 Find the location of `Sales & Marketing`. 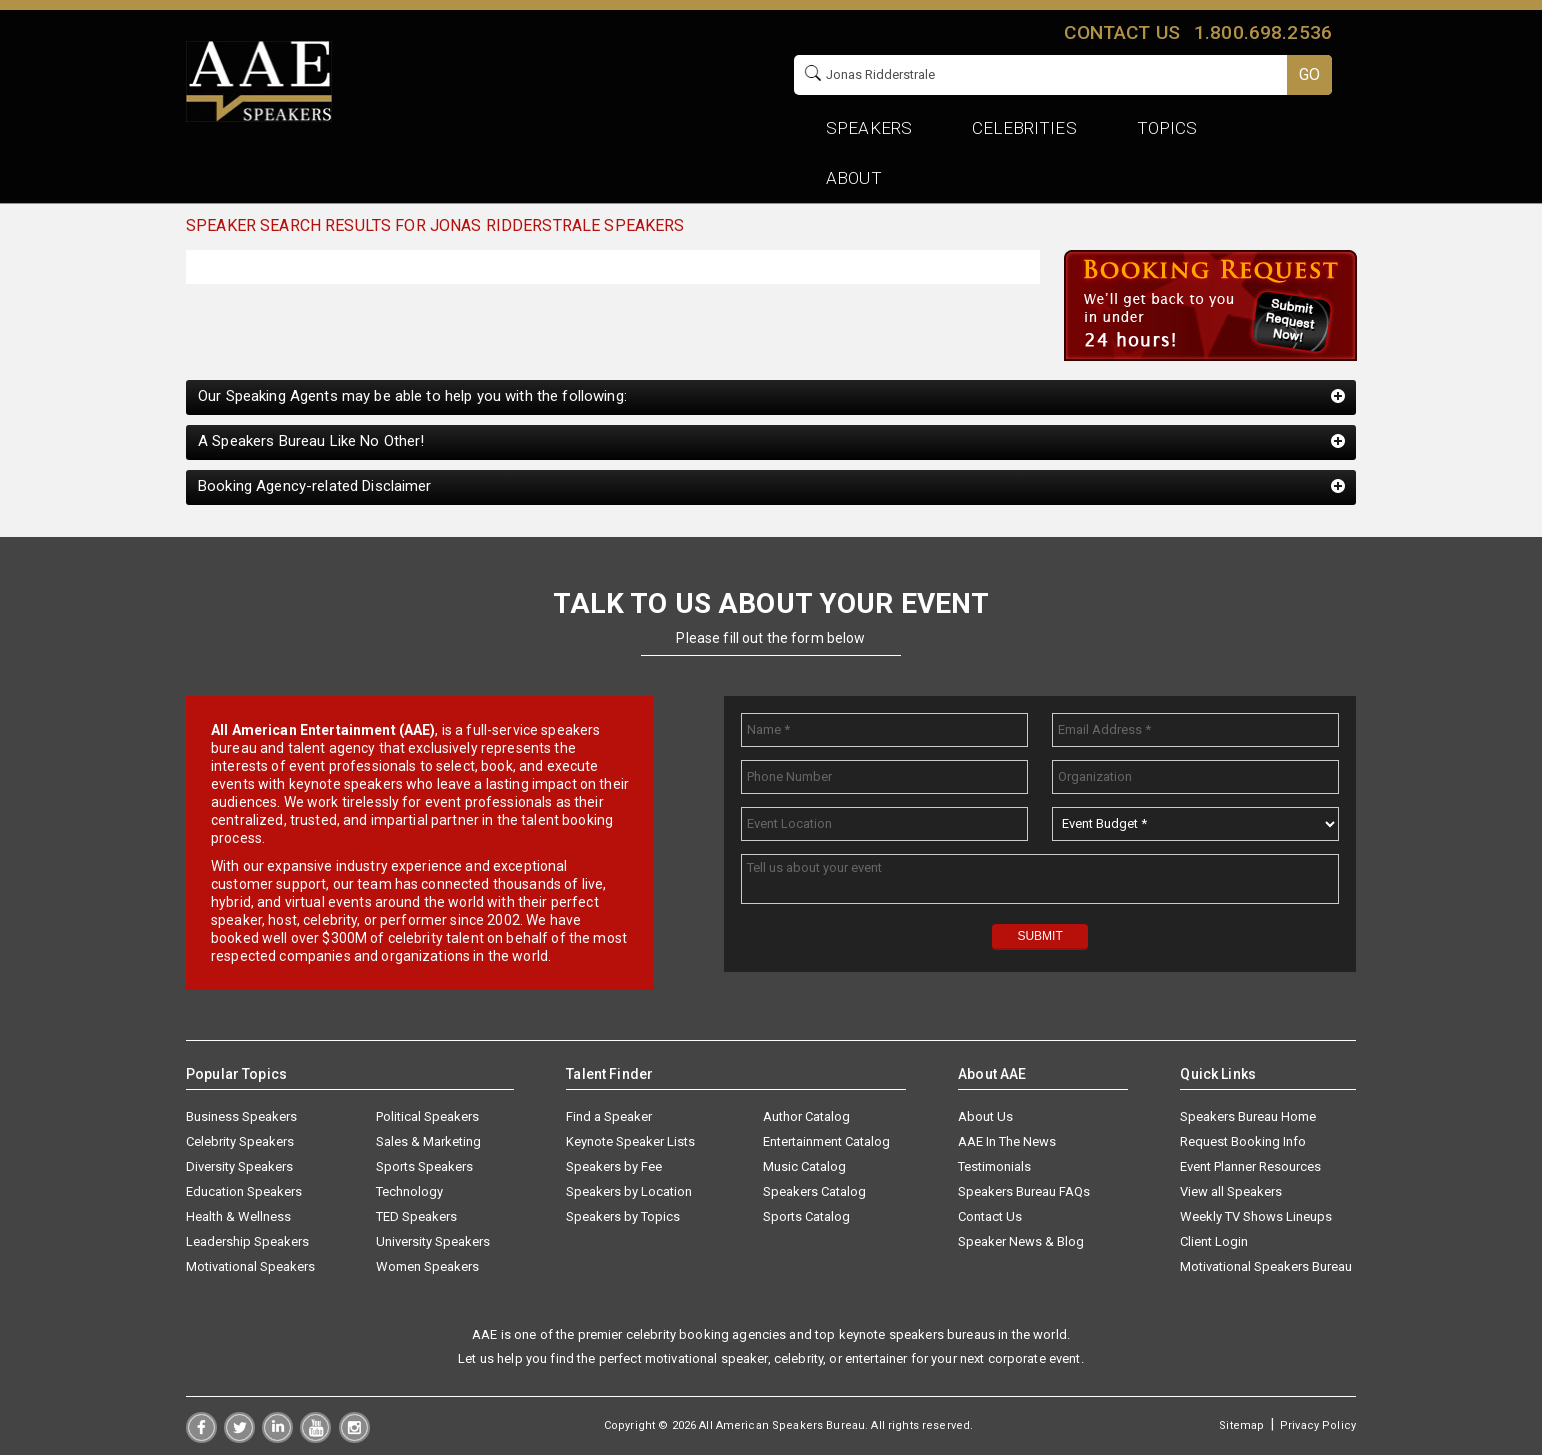

Sales & Marketing is located at coordinates (428, 1141).